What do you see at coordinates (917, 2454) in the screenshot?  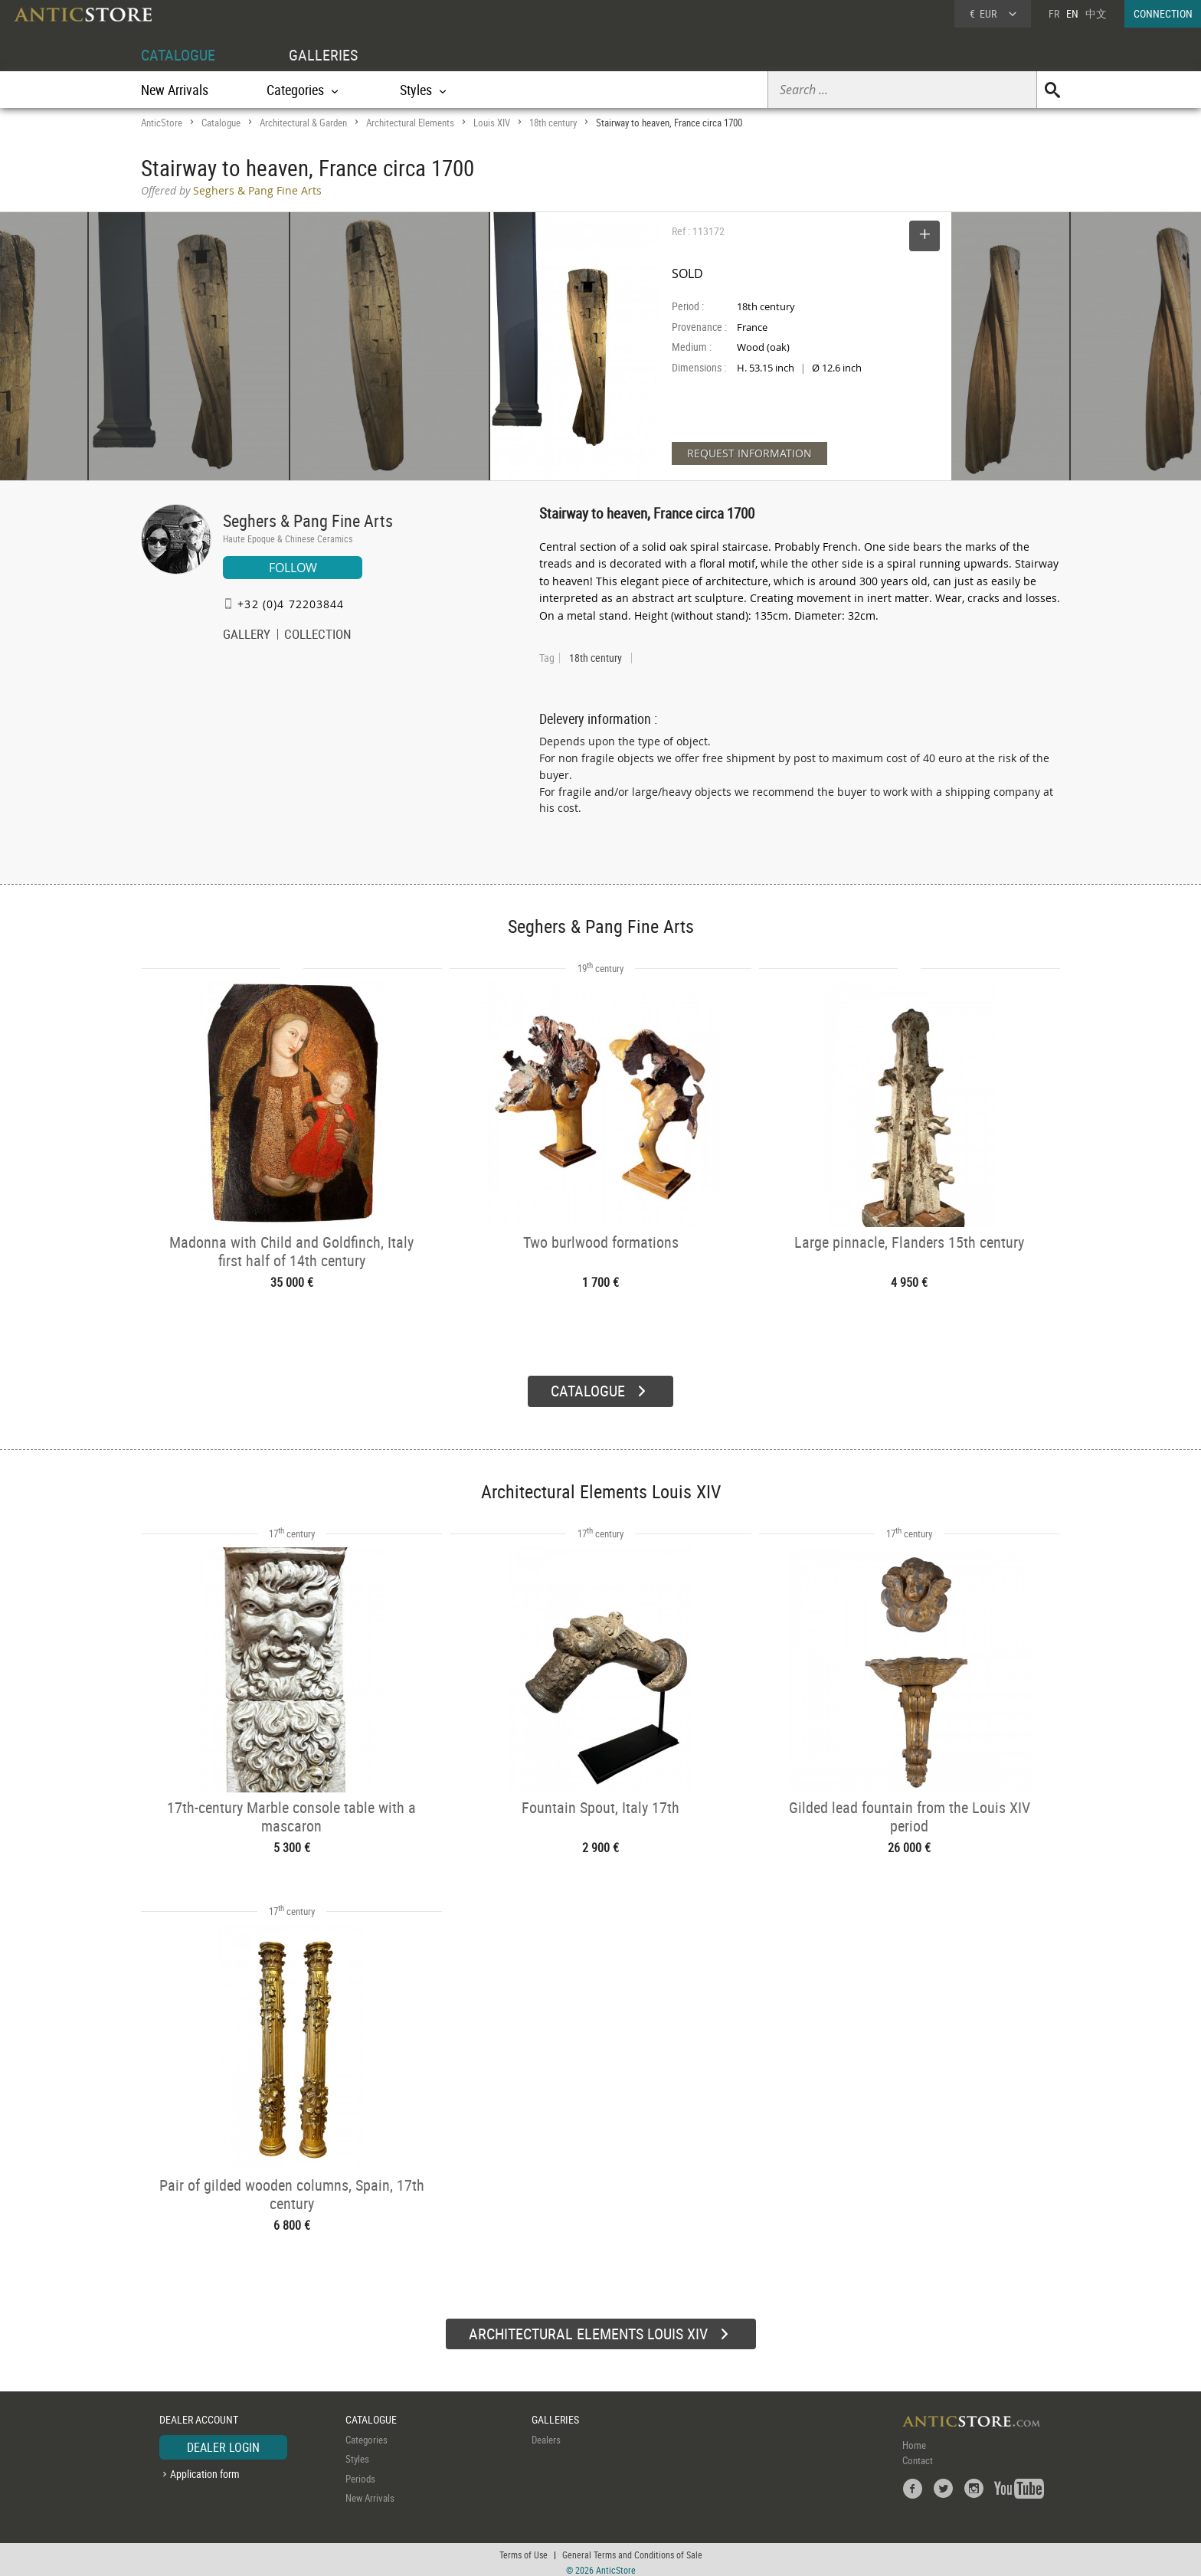 I see `Contact` at bounding box center [917, 2454].